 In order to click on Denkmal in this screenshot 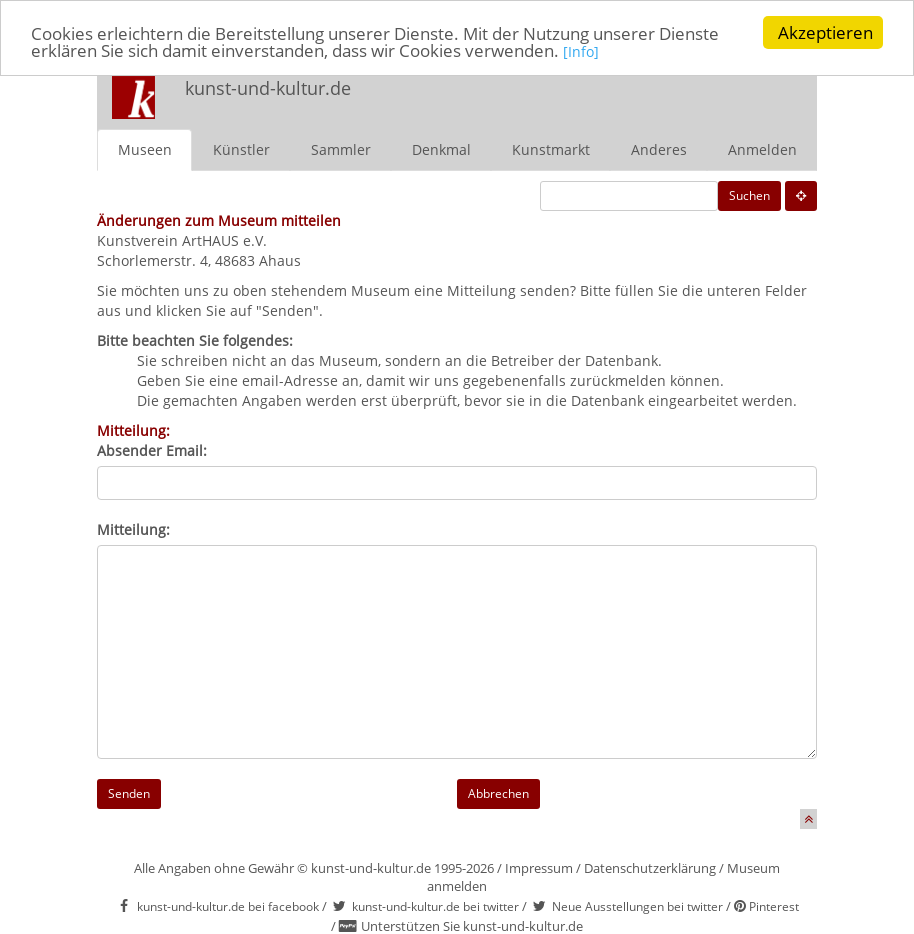, I will do `click(441, 148)`.